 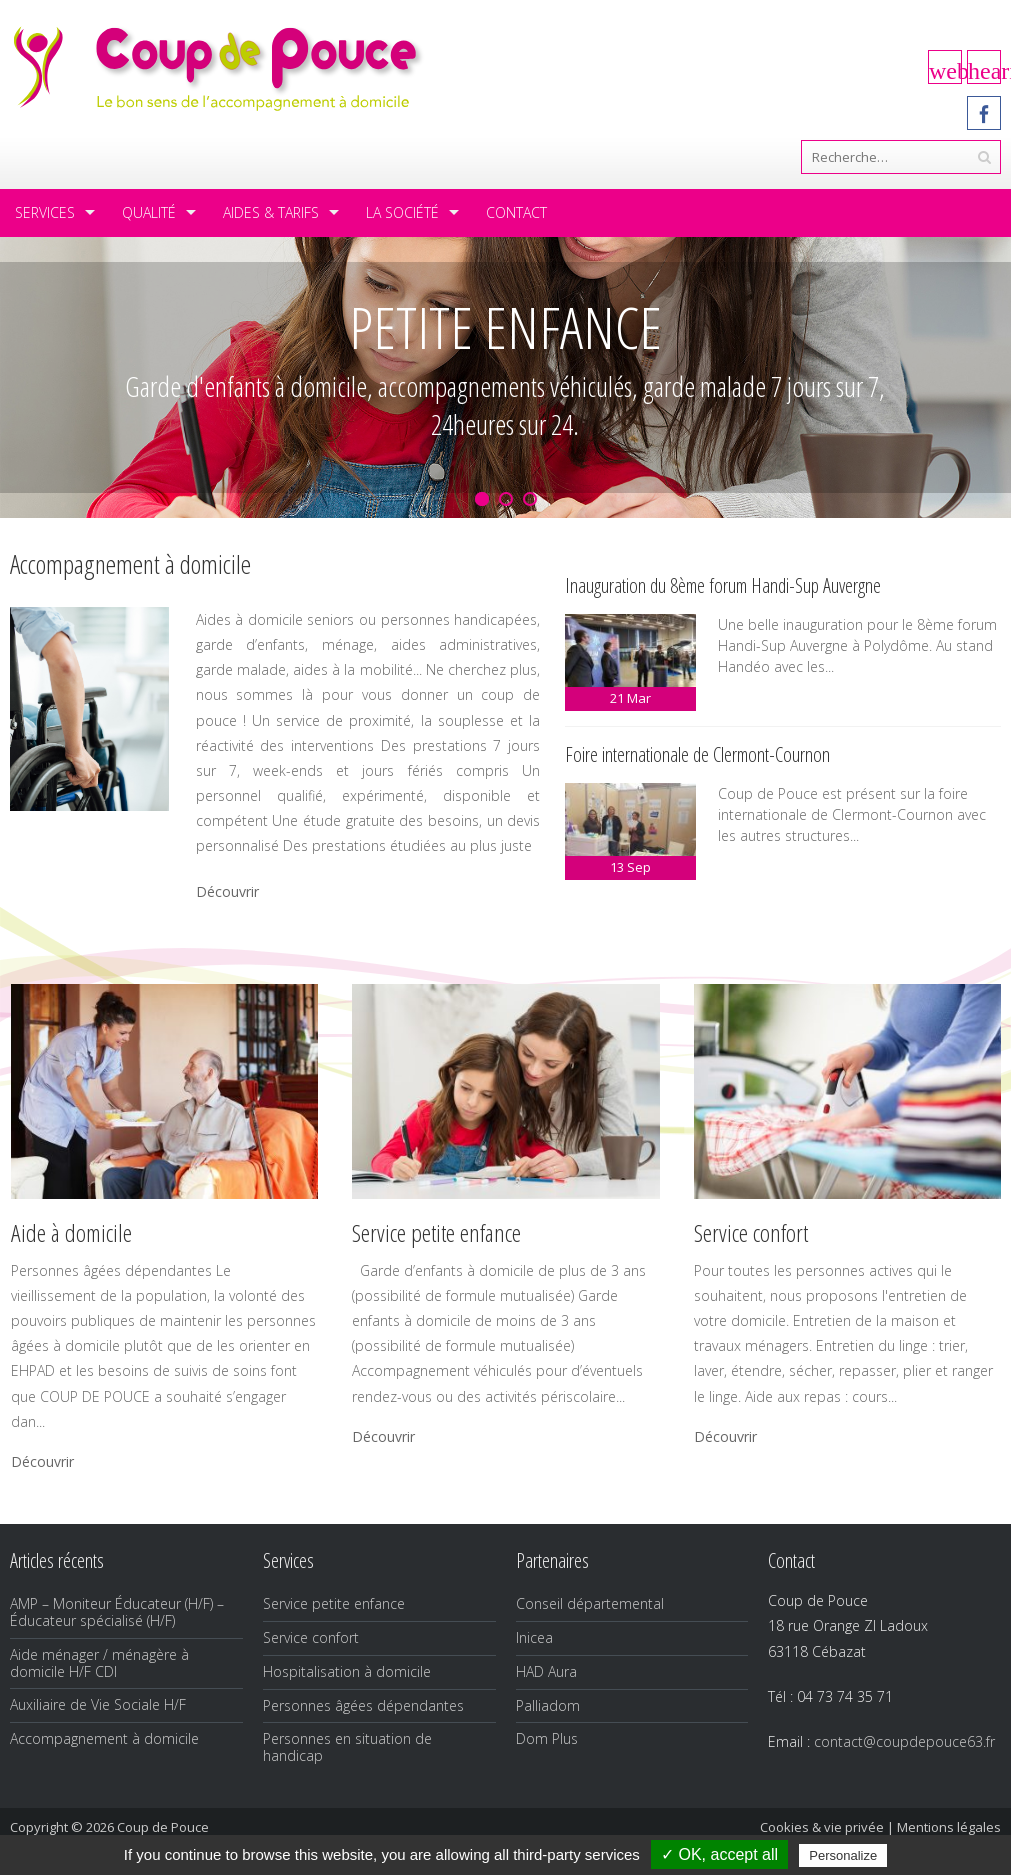 I want to click on Hospitalisation à domicile, so click(x=347, y=1671).